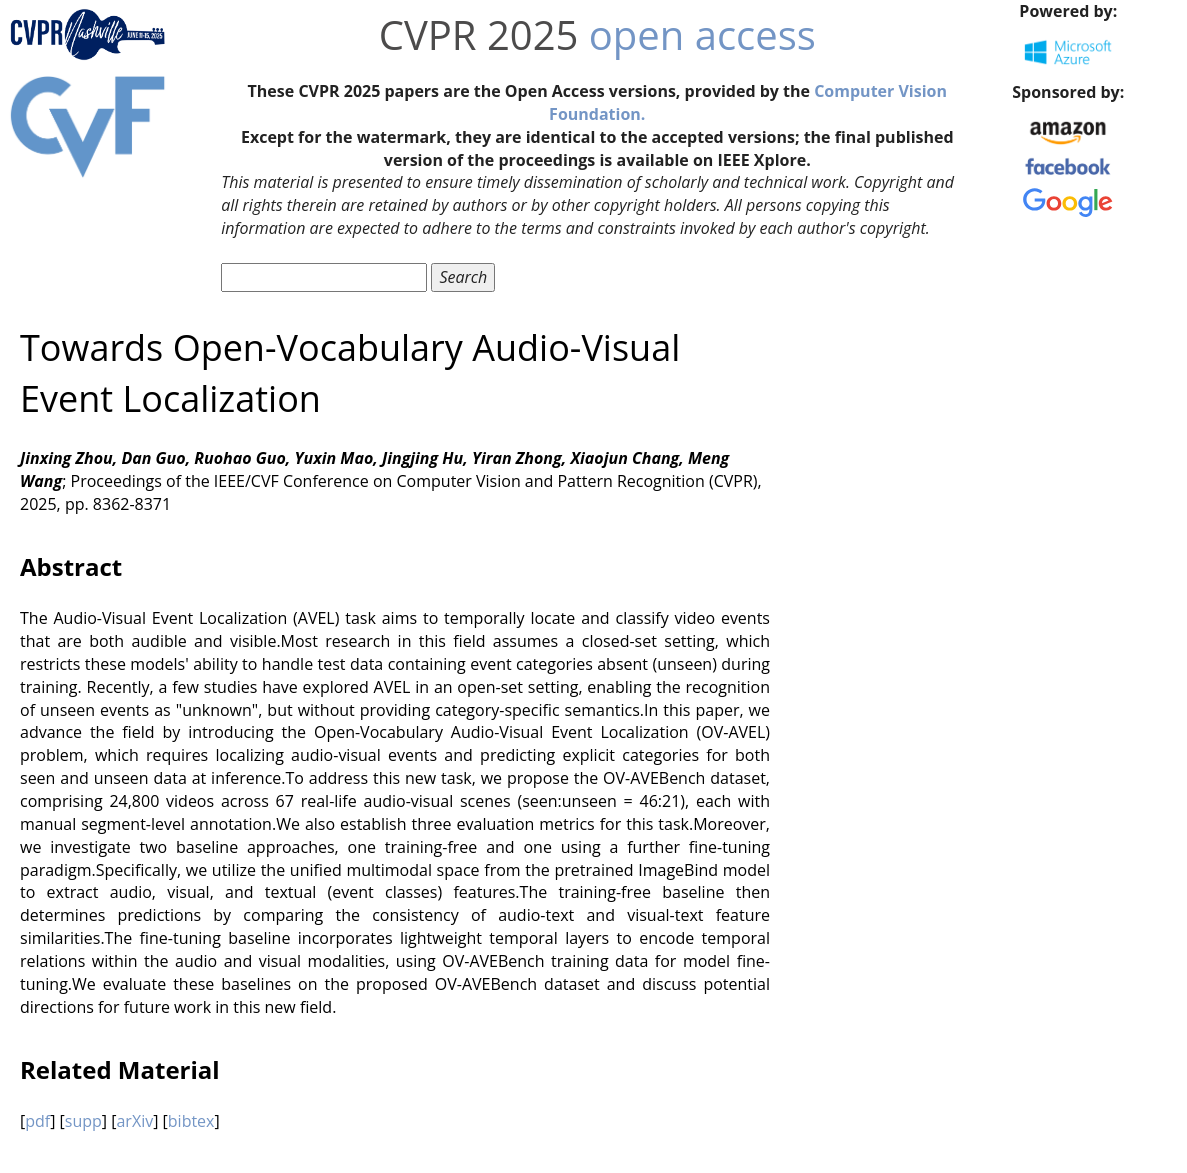  Describe the element at coordinates (134, 1121) in the screenshot. I see `arXiv` at that location.